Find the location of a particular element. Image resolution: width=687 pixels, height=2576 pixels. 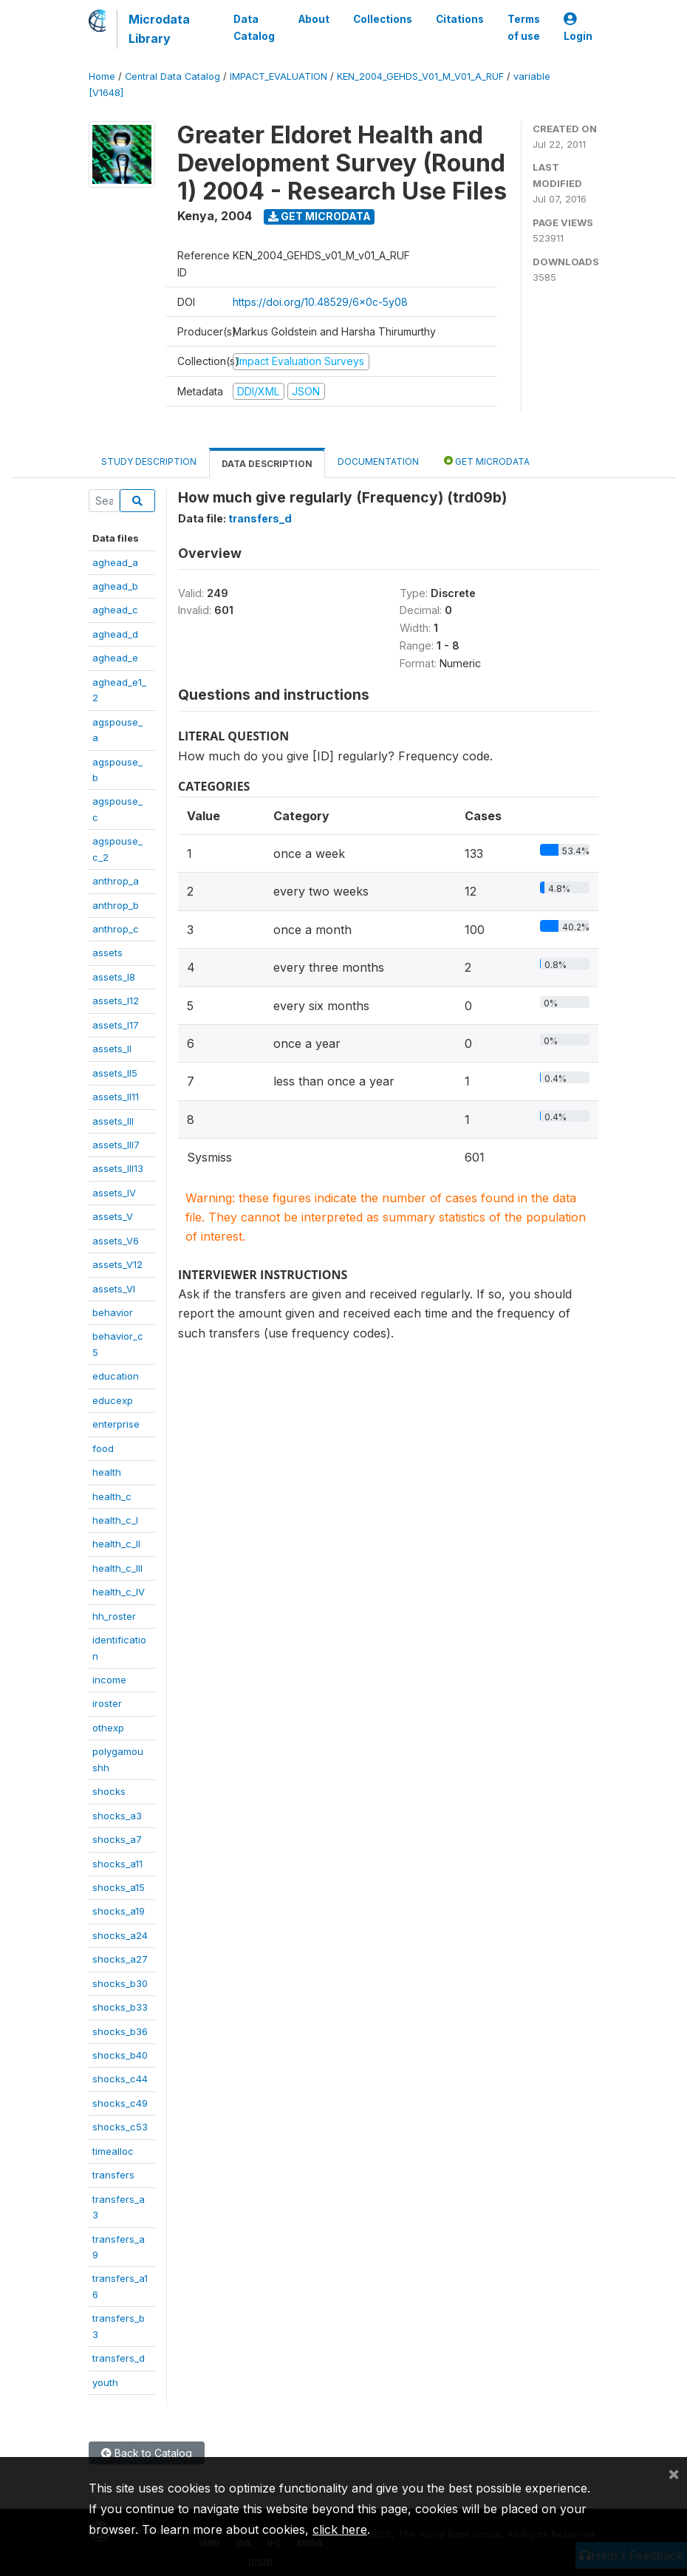

assets_II is located at coordinates (111, 1048).